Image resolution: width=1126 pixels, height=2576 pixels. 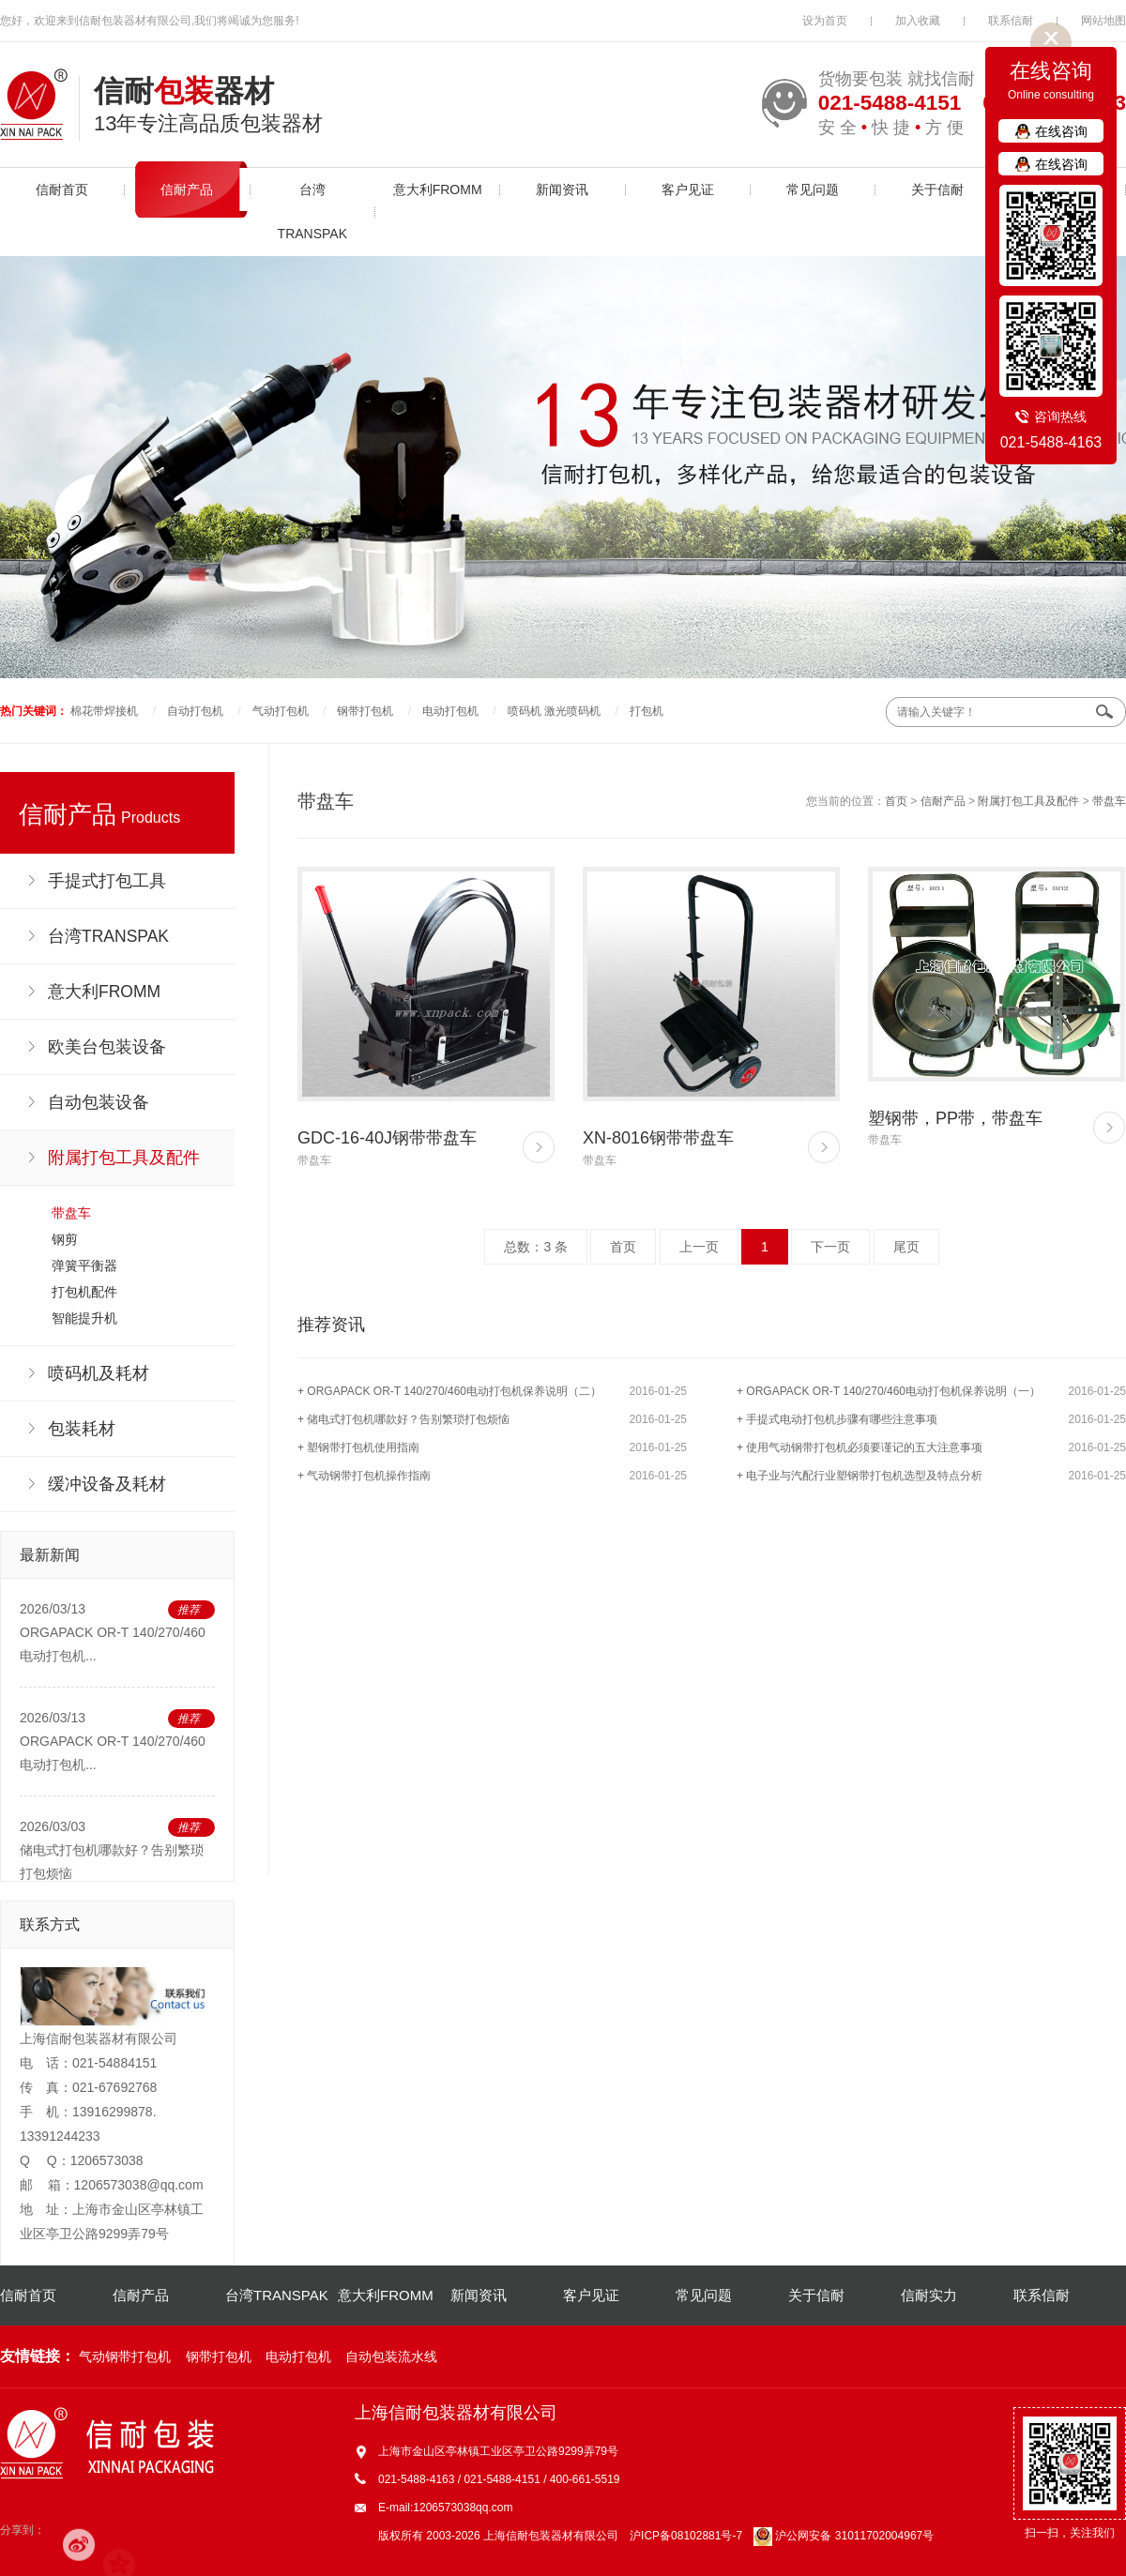 I want to click on 带盘车, so click(x=71, y=1212).